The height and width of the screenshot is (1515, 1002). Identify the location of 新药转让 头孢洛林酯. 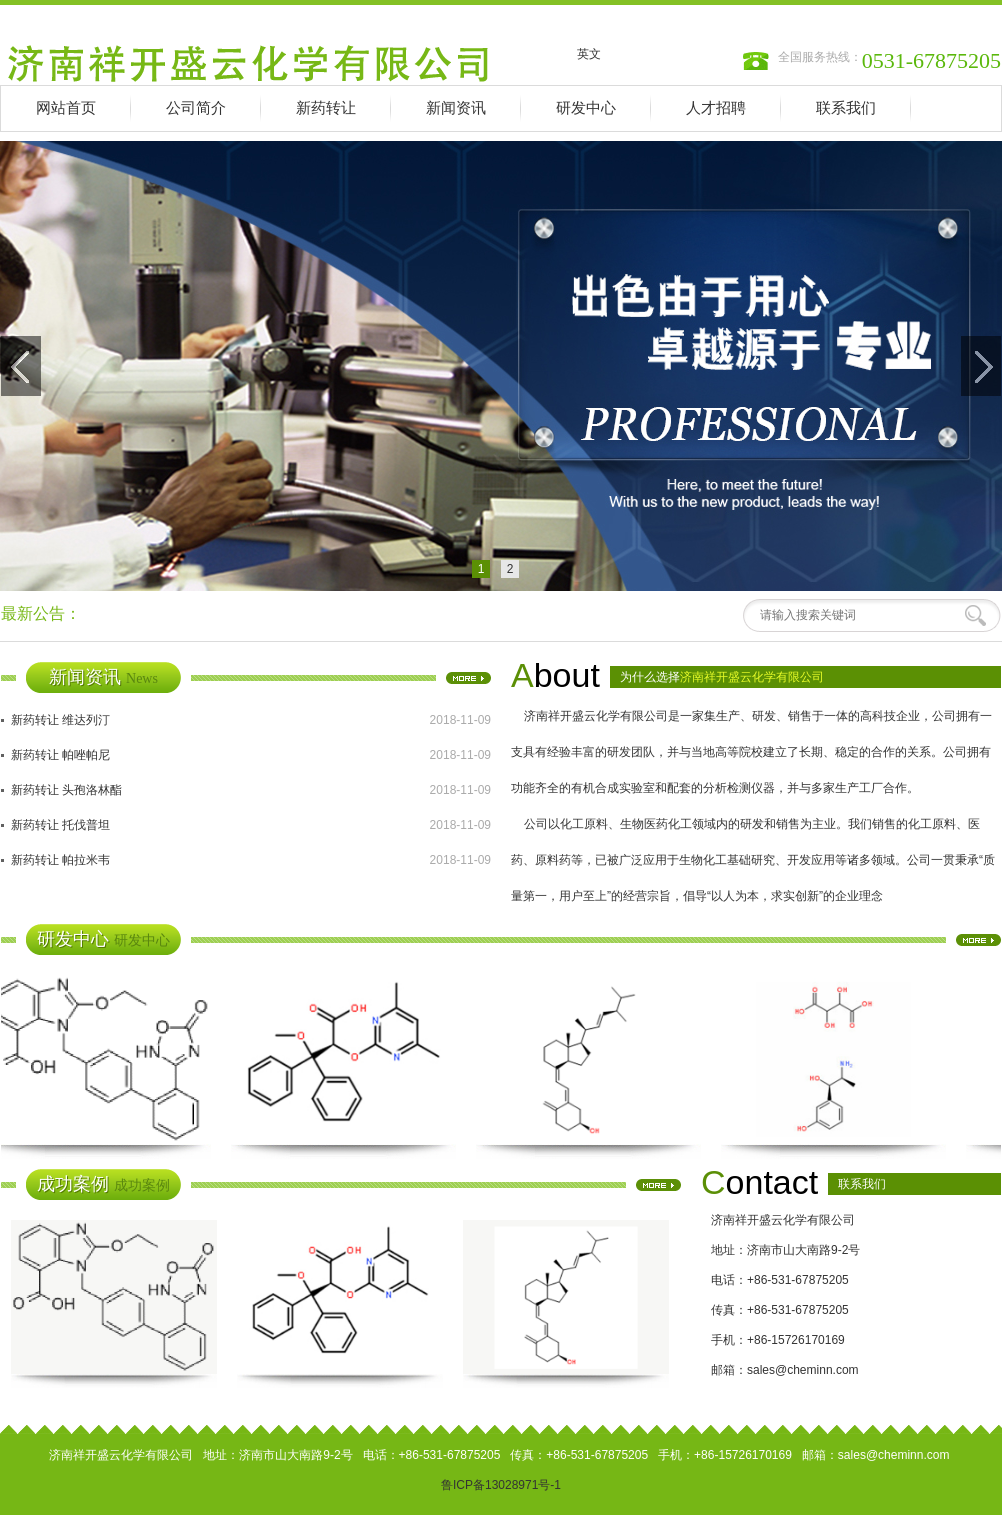
(66, 790).